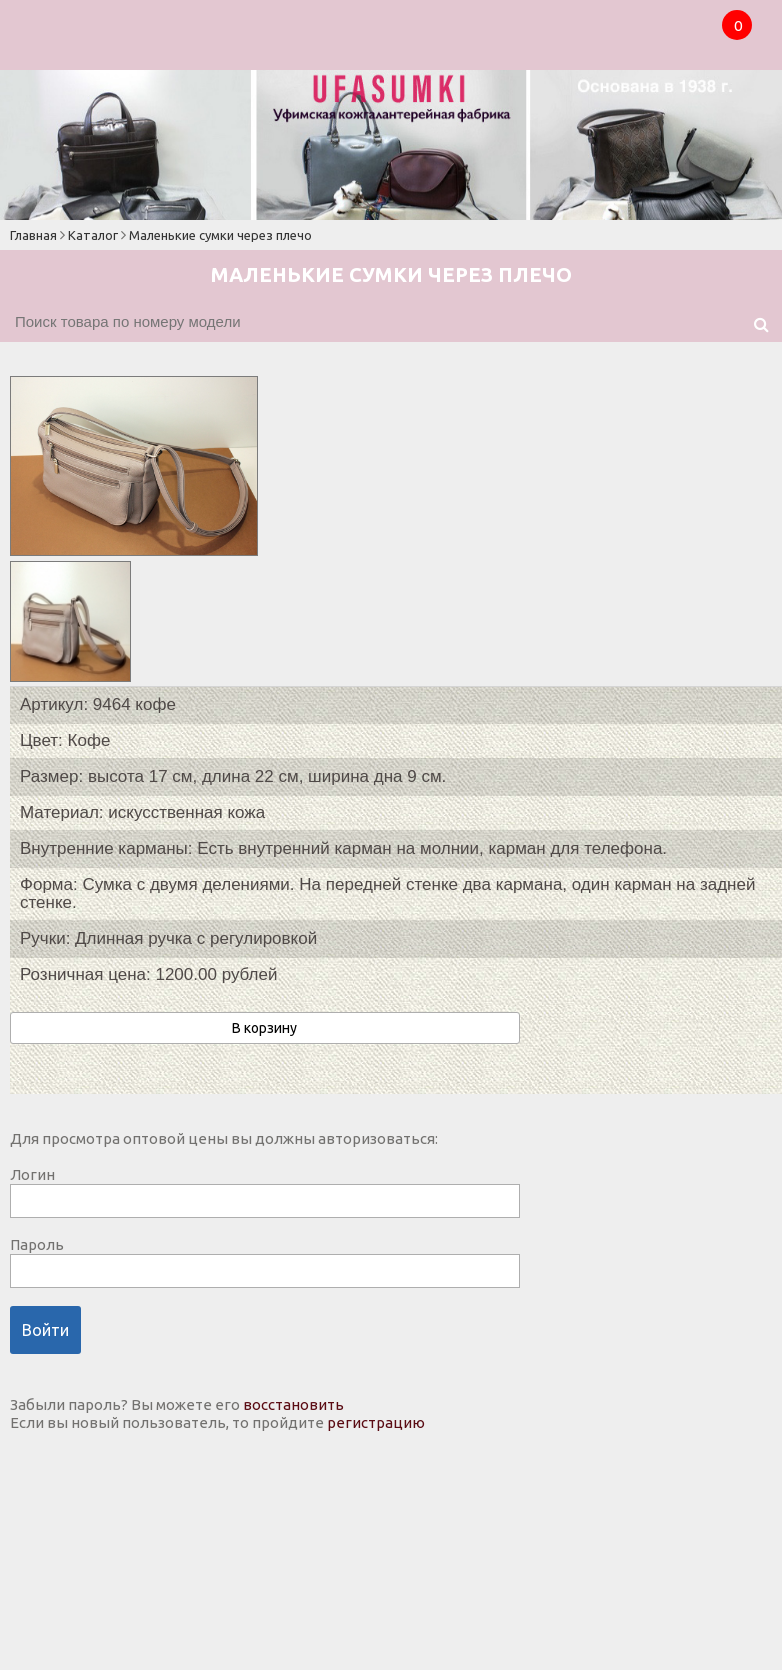  Describe the element at coordinates (33, 235) in the screenshot. I see `Главная` at that location.